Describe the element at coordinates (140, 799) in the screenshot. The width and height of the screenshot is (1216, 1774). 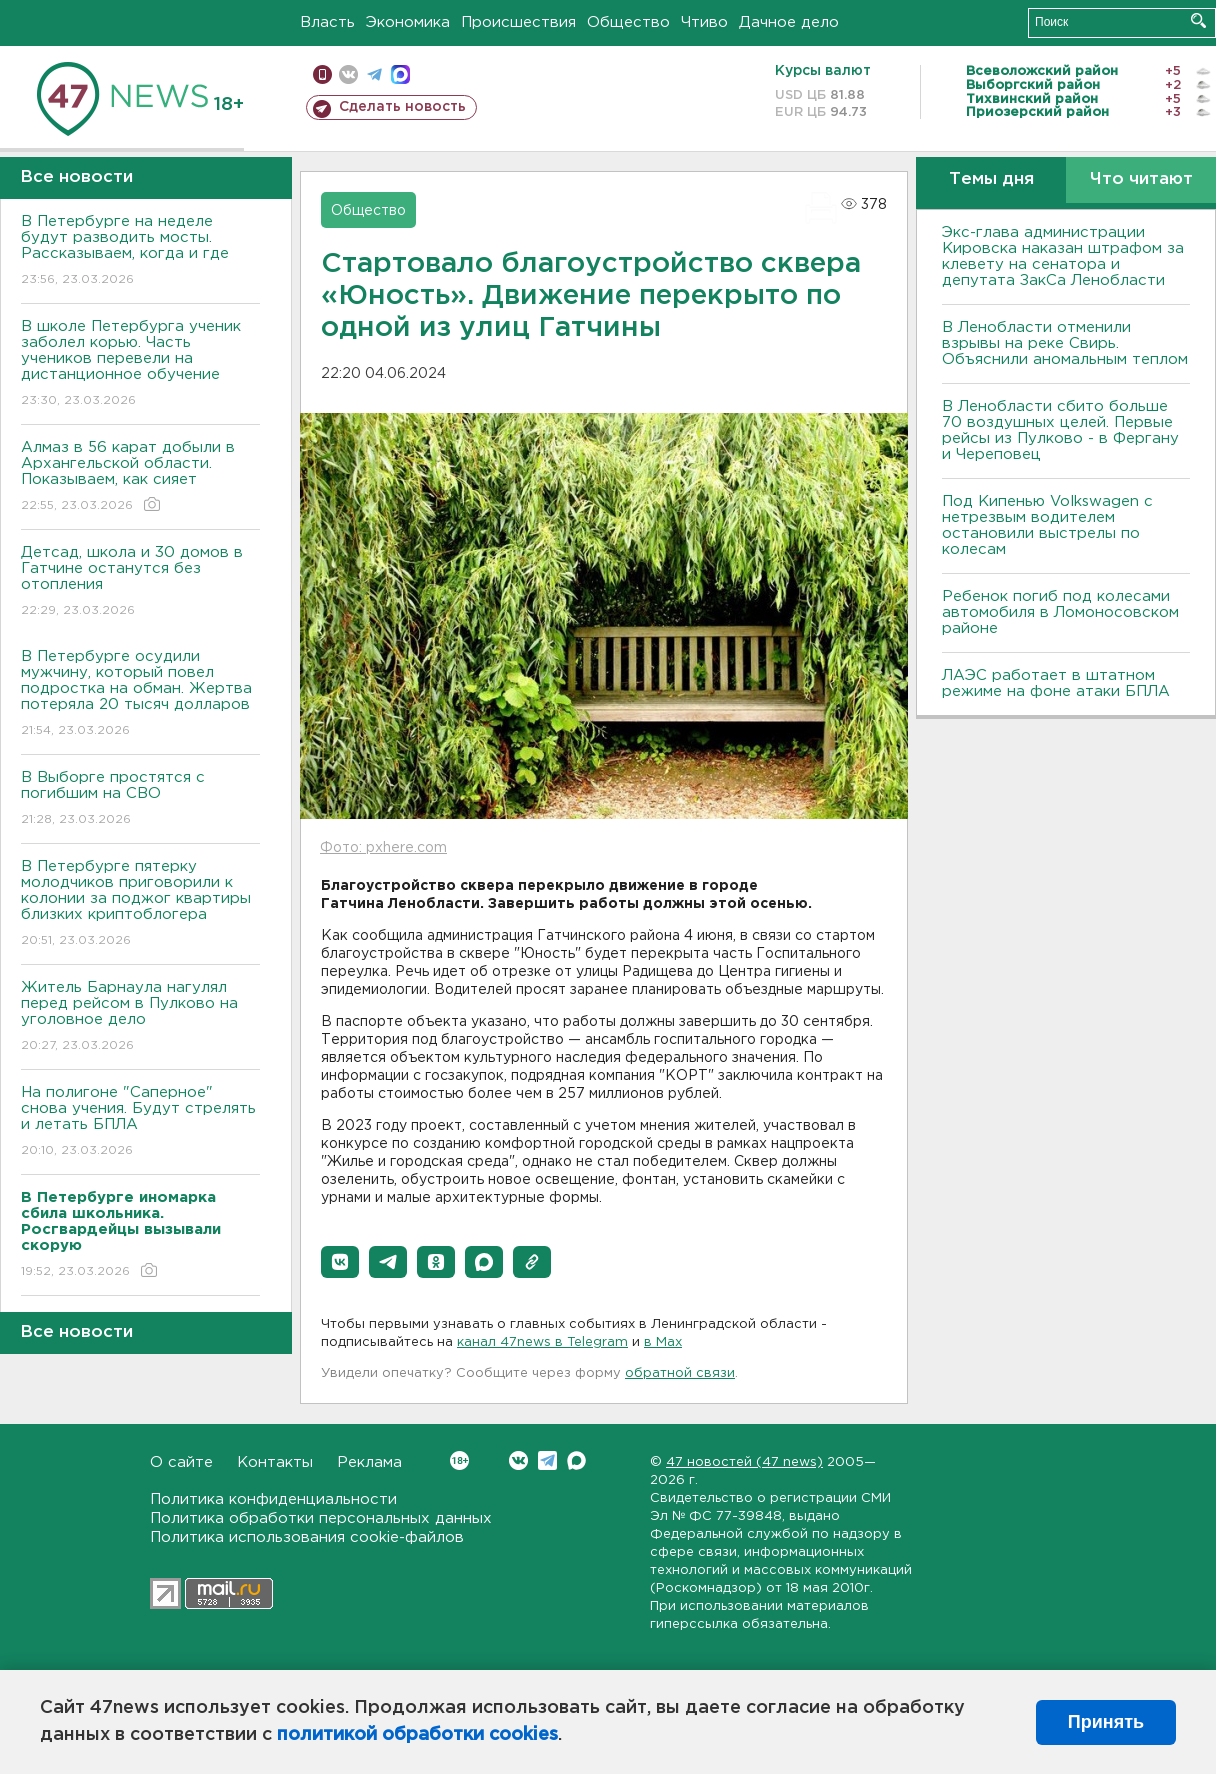
I see `В Выборге простятся с погибшим на СВО` at that location.